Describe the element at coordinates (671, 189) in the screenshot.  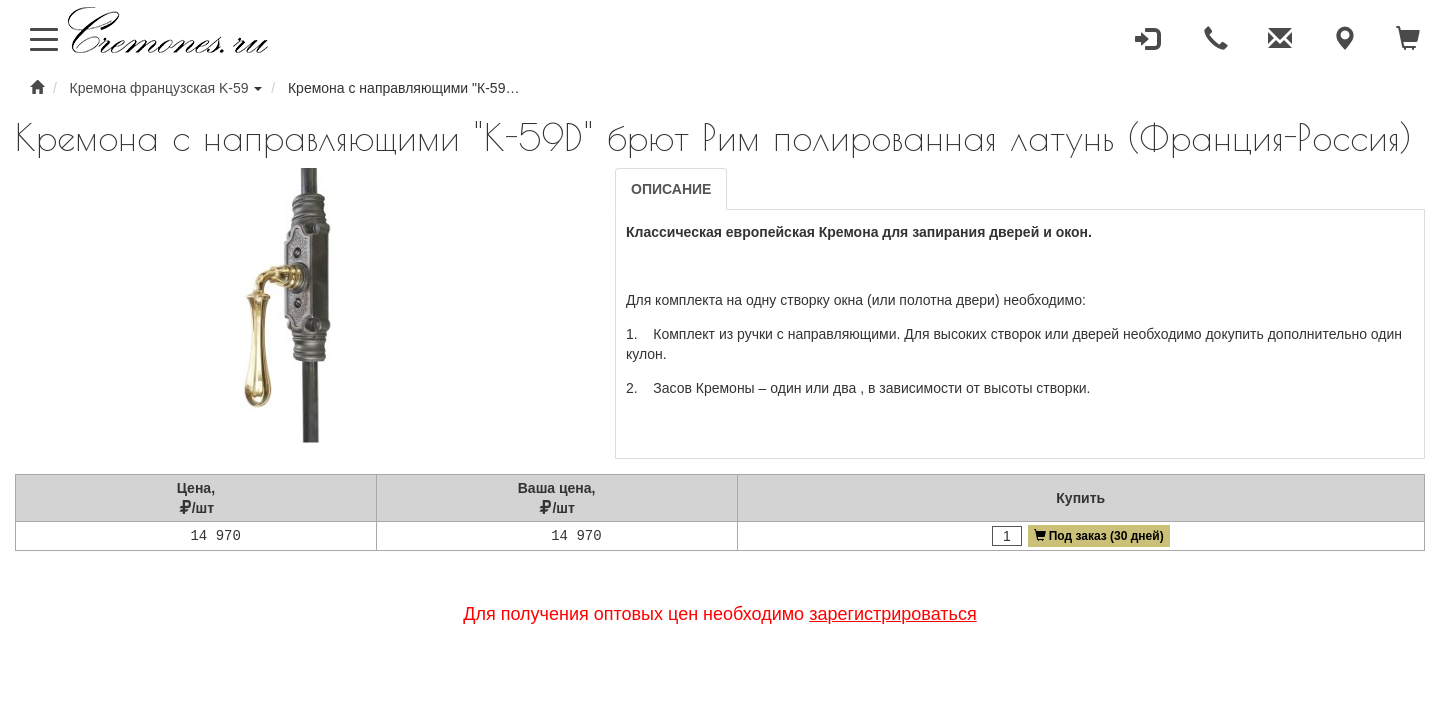
I see `Описание` at that location.